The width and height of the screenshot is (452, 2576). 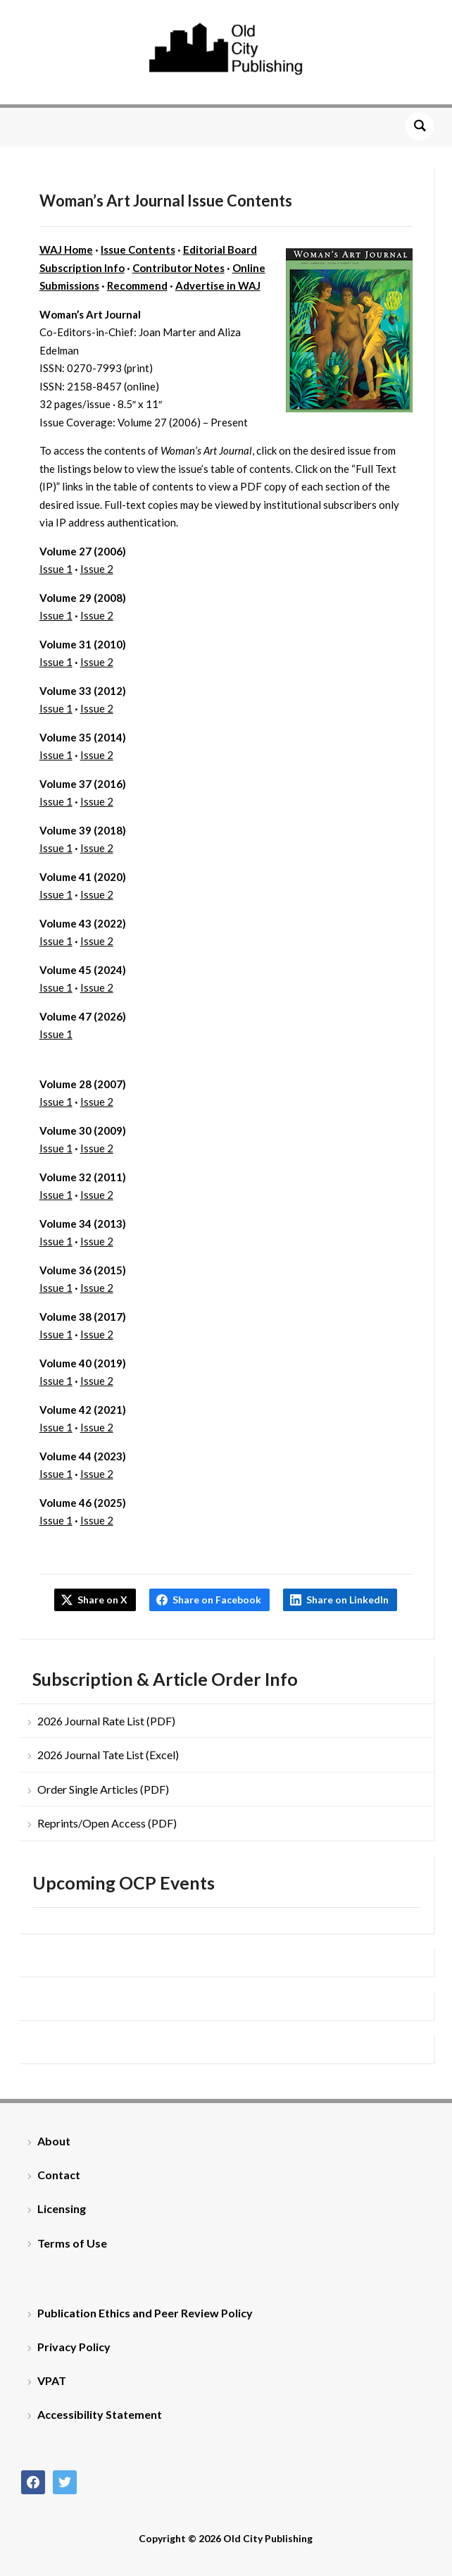 I want to click on Accessibility Statement, so click(x=99, y=2414).